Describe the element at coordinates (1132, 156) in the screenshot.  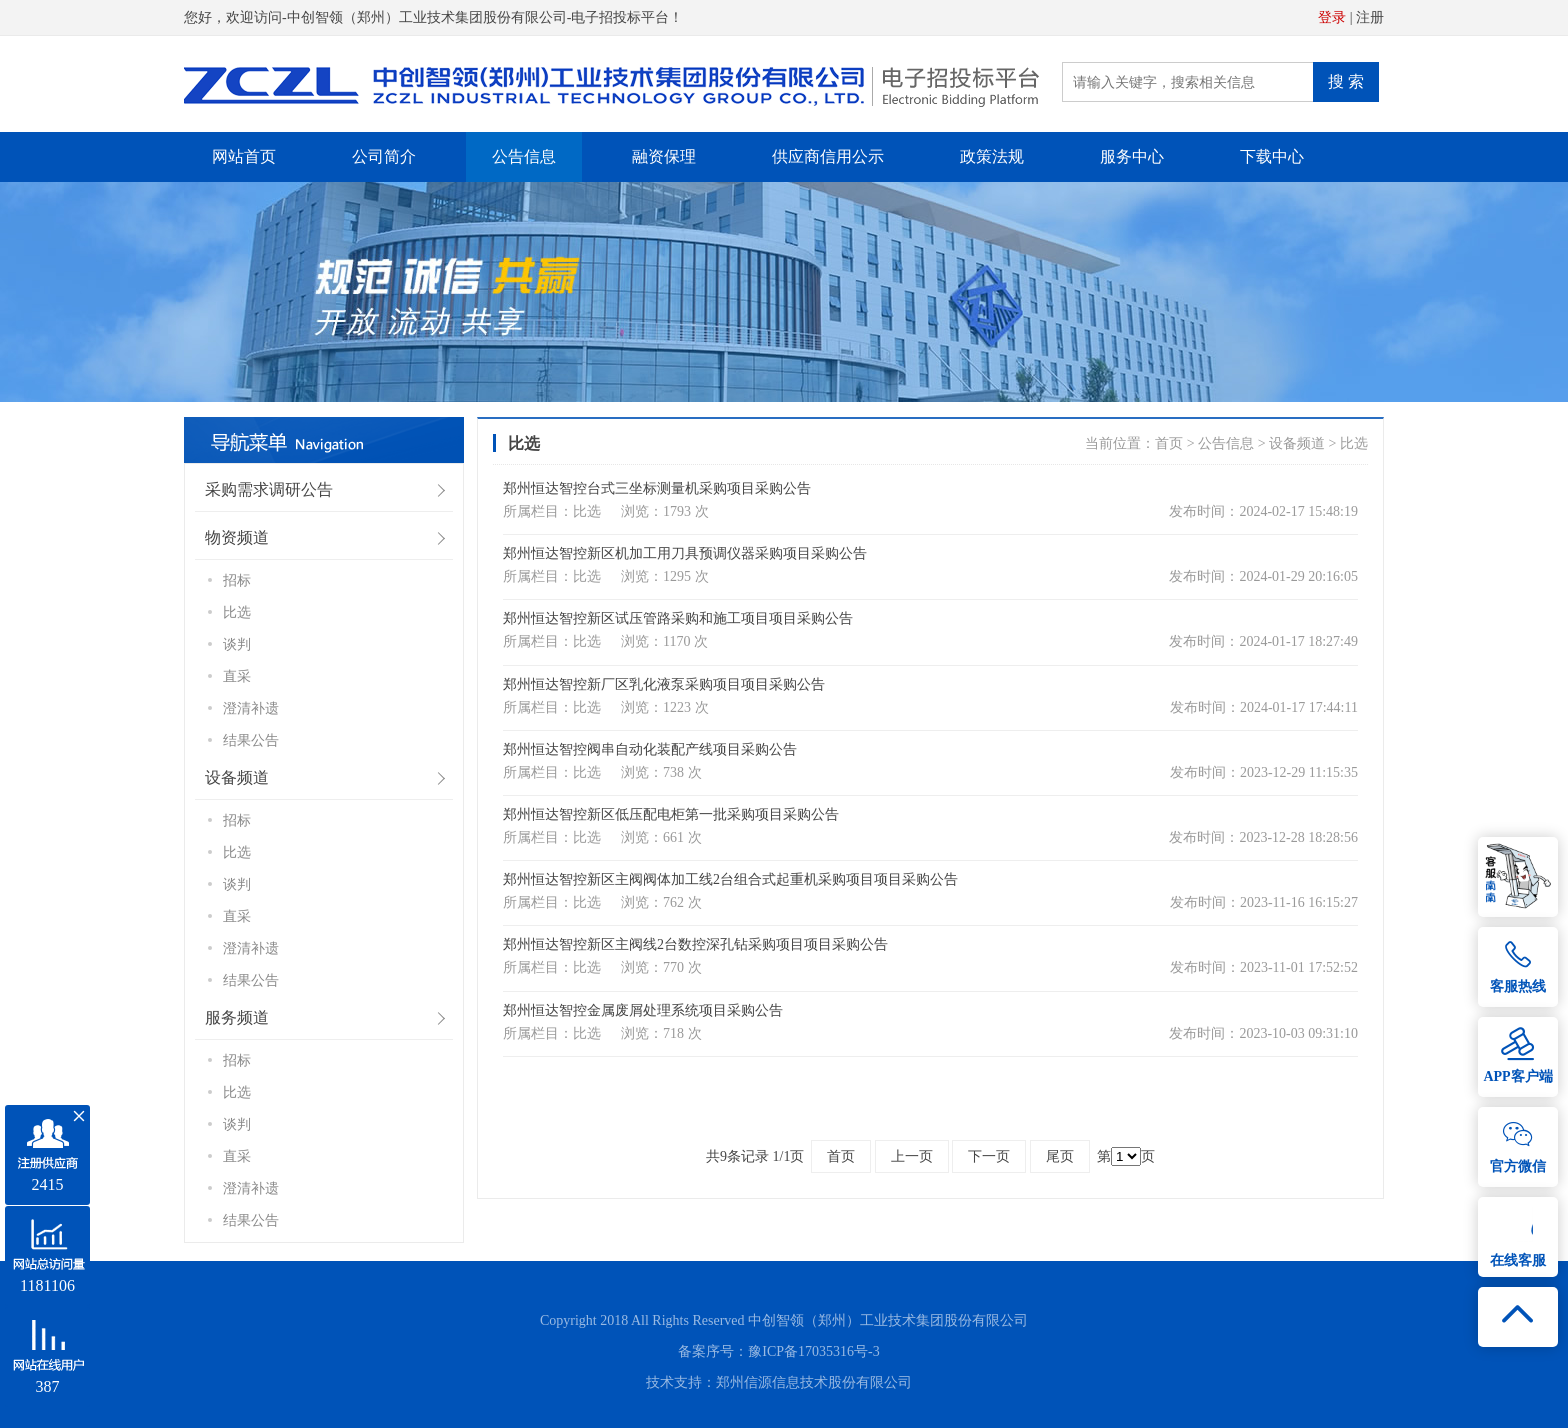
I see `服务中心` at that location.